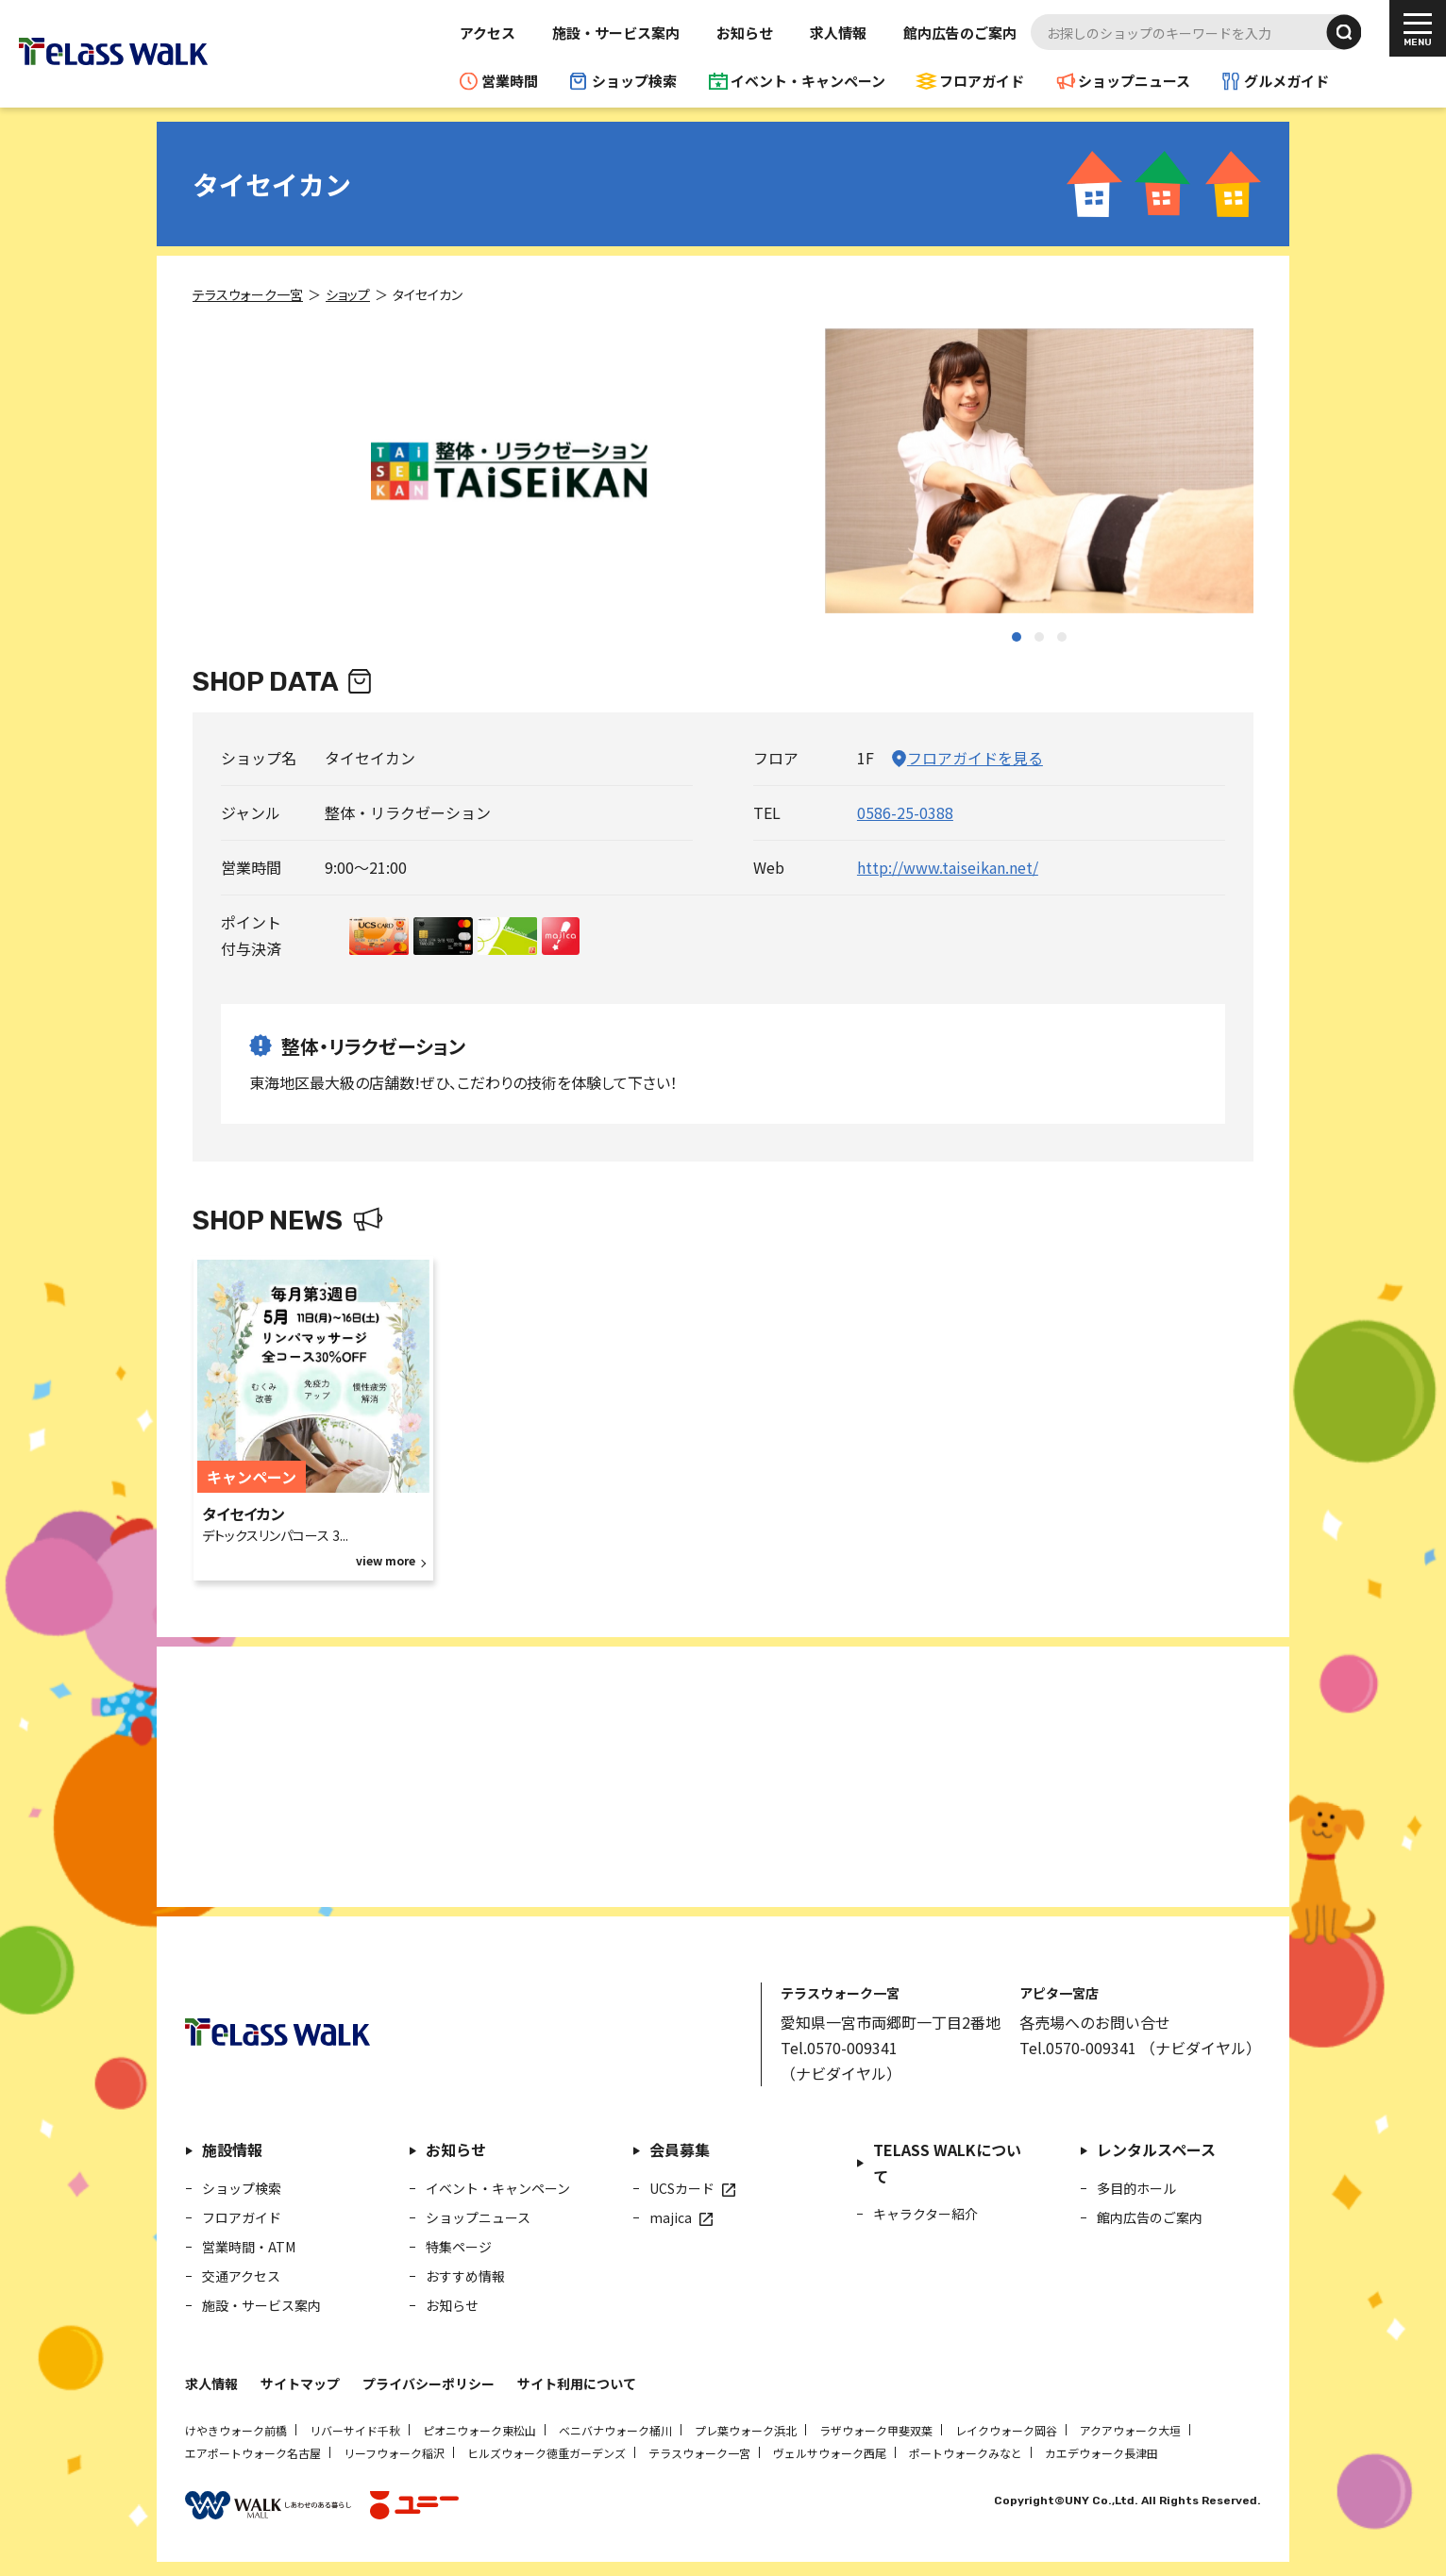 The height and width of the screenshot is (2576, 1446). I want to click on お知らせ, so click(744, 32).